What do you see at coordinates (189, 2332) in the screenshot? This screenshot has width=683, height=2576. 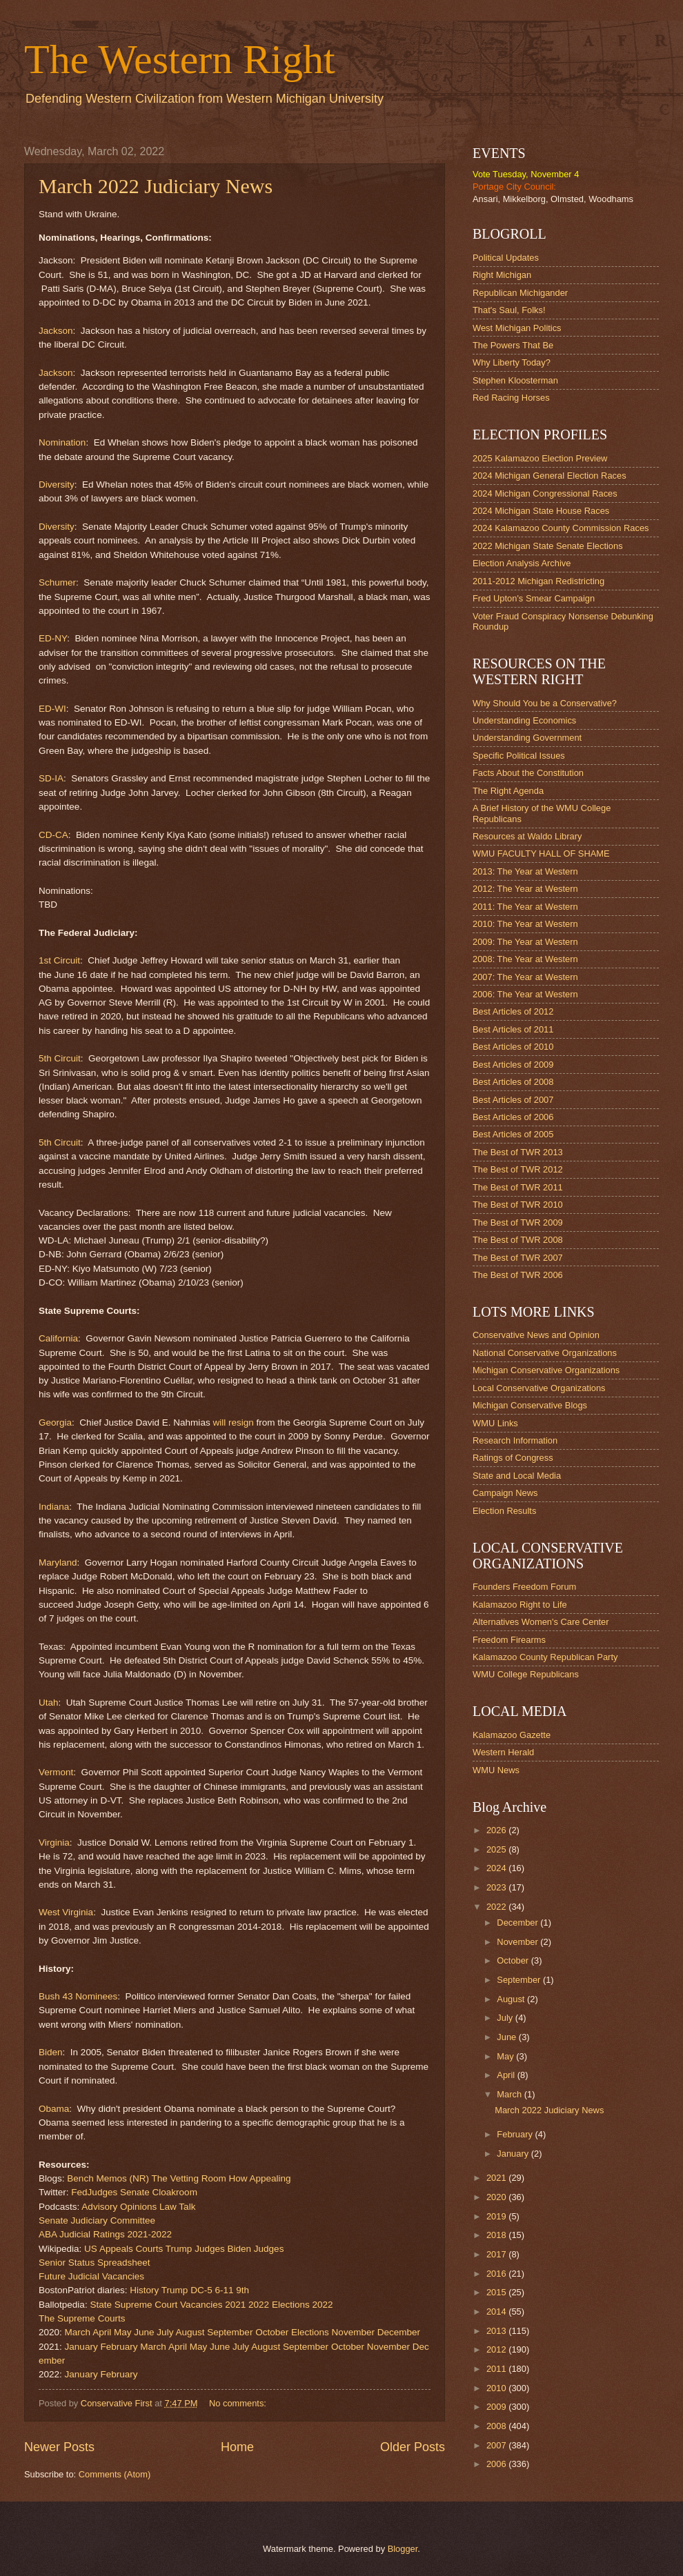 I see `August` at bounding box center [189, 2332].